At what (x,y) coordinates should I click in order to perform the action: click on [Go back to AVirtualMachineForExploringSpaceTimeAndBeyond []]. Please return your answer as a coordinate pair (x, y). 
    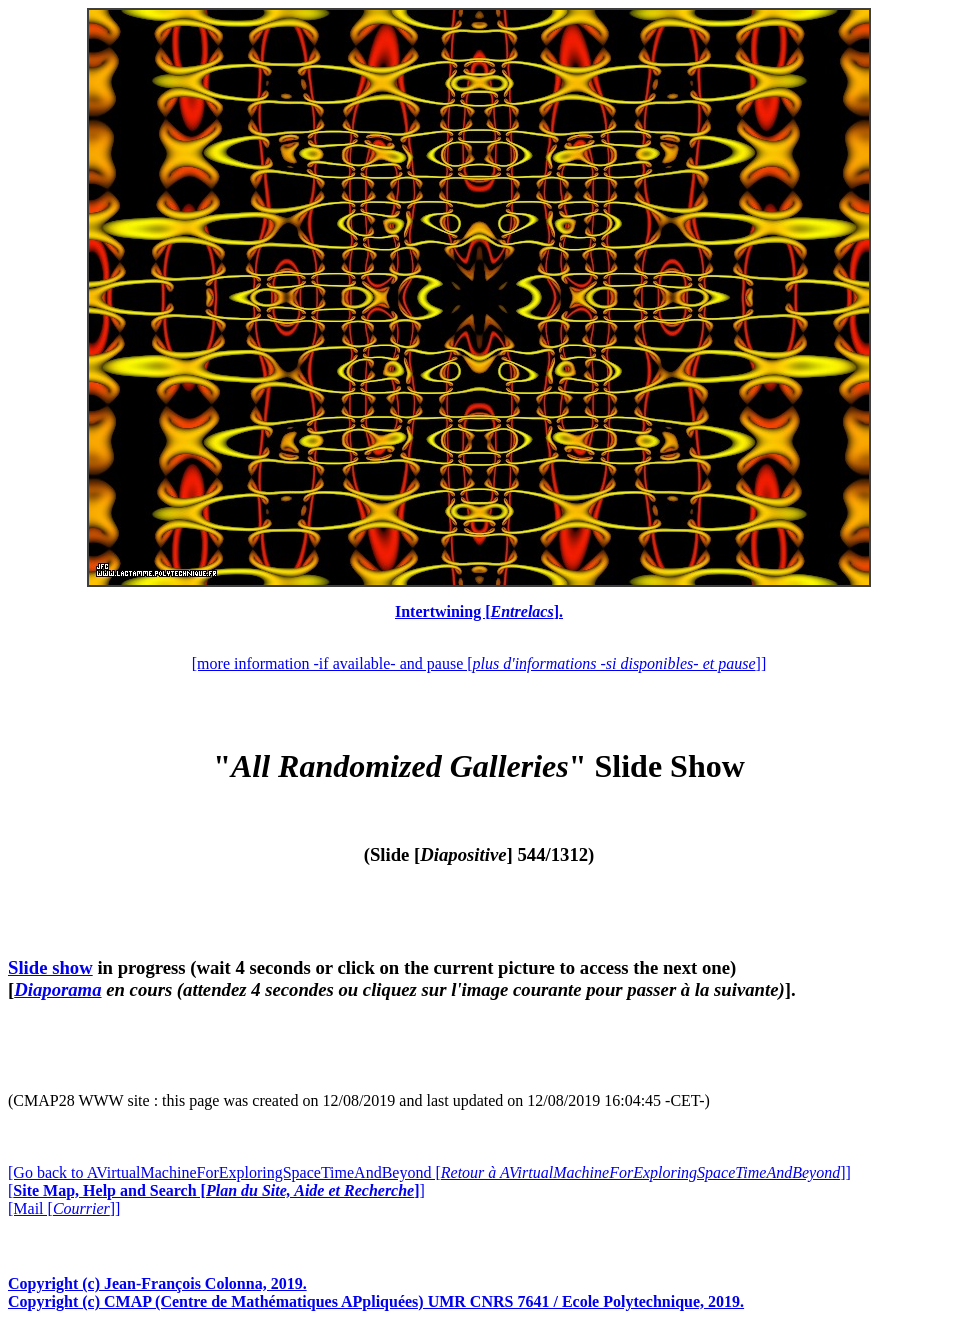
    Looking at the image, I should click on (429, 1172).